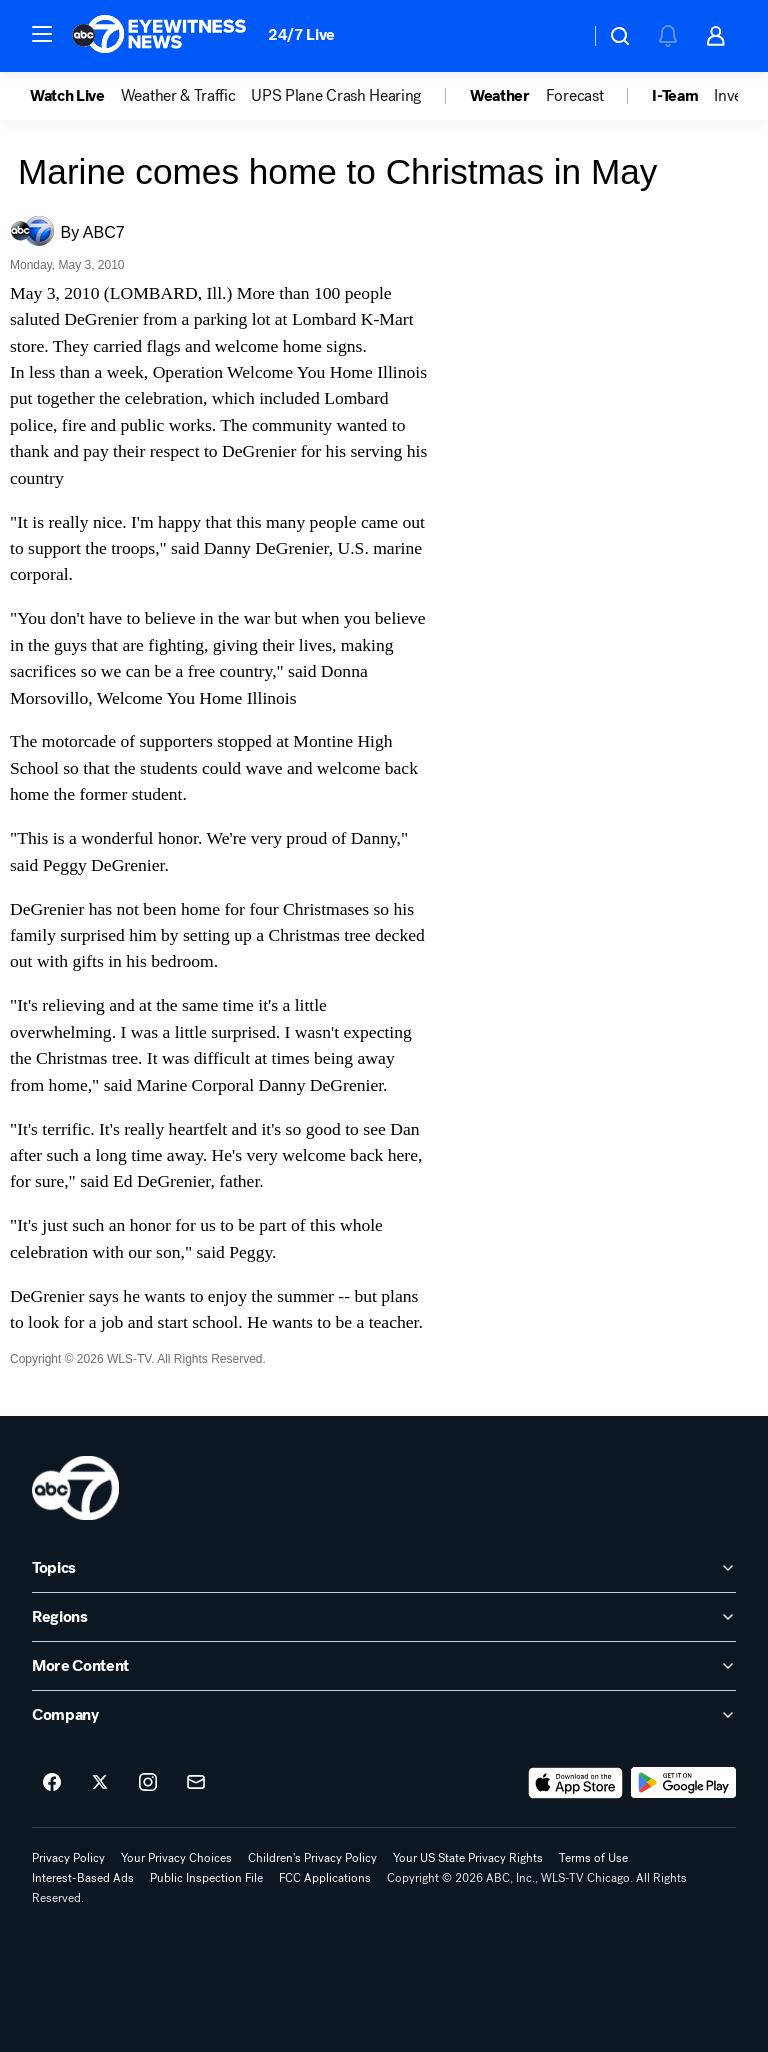 The image size is (768, 2052). What do you see at coordinates (52, 1783) in the screenshot?
I see `[ABC7 Chicago on facebook]` at bounding box center [52, 1783].